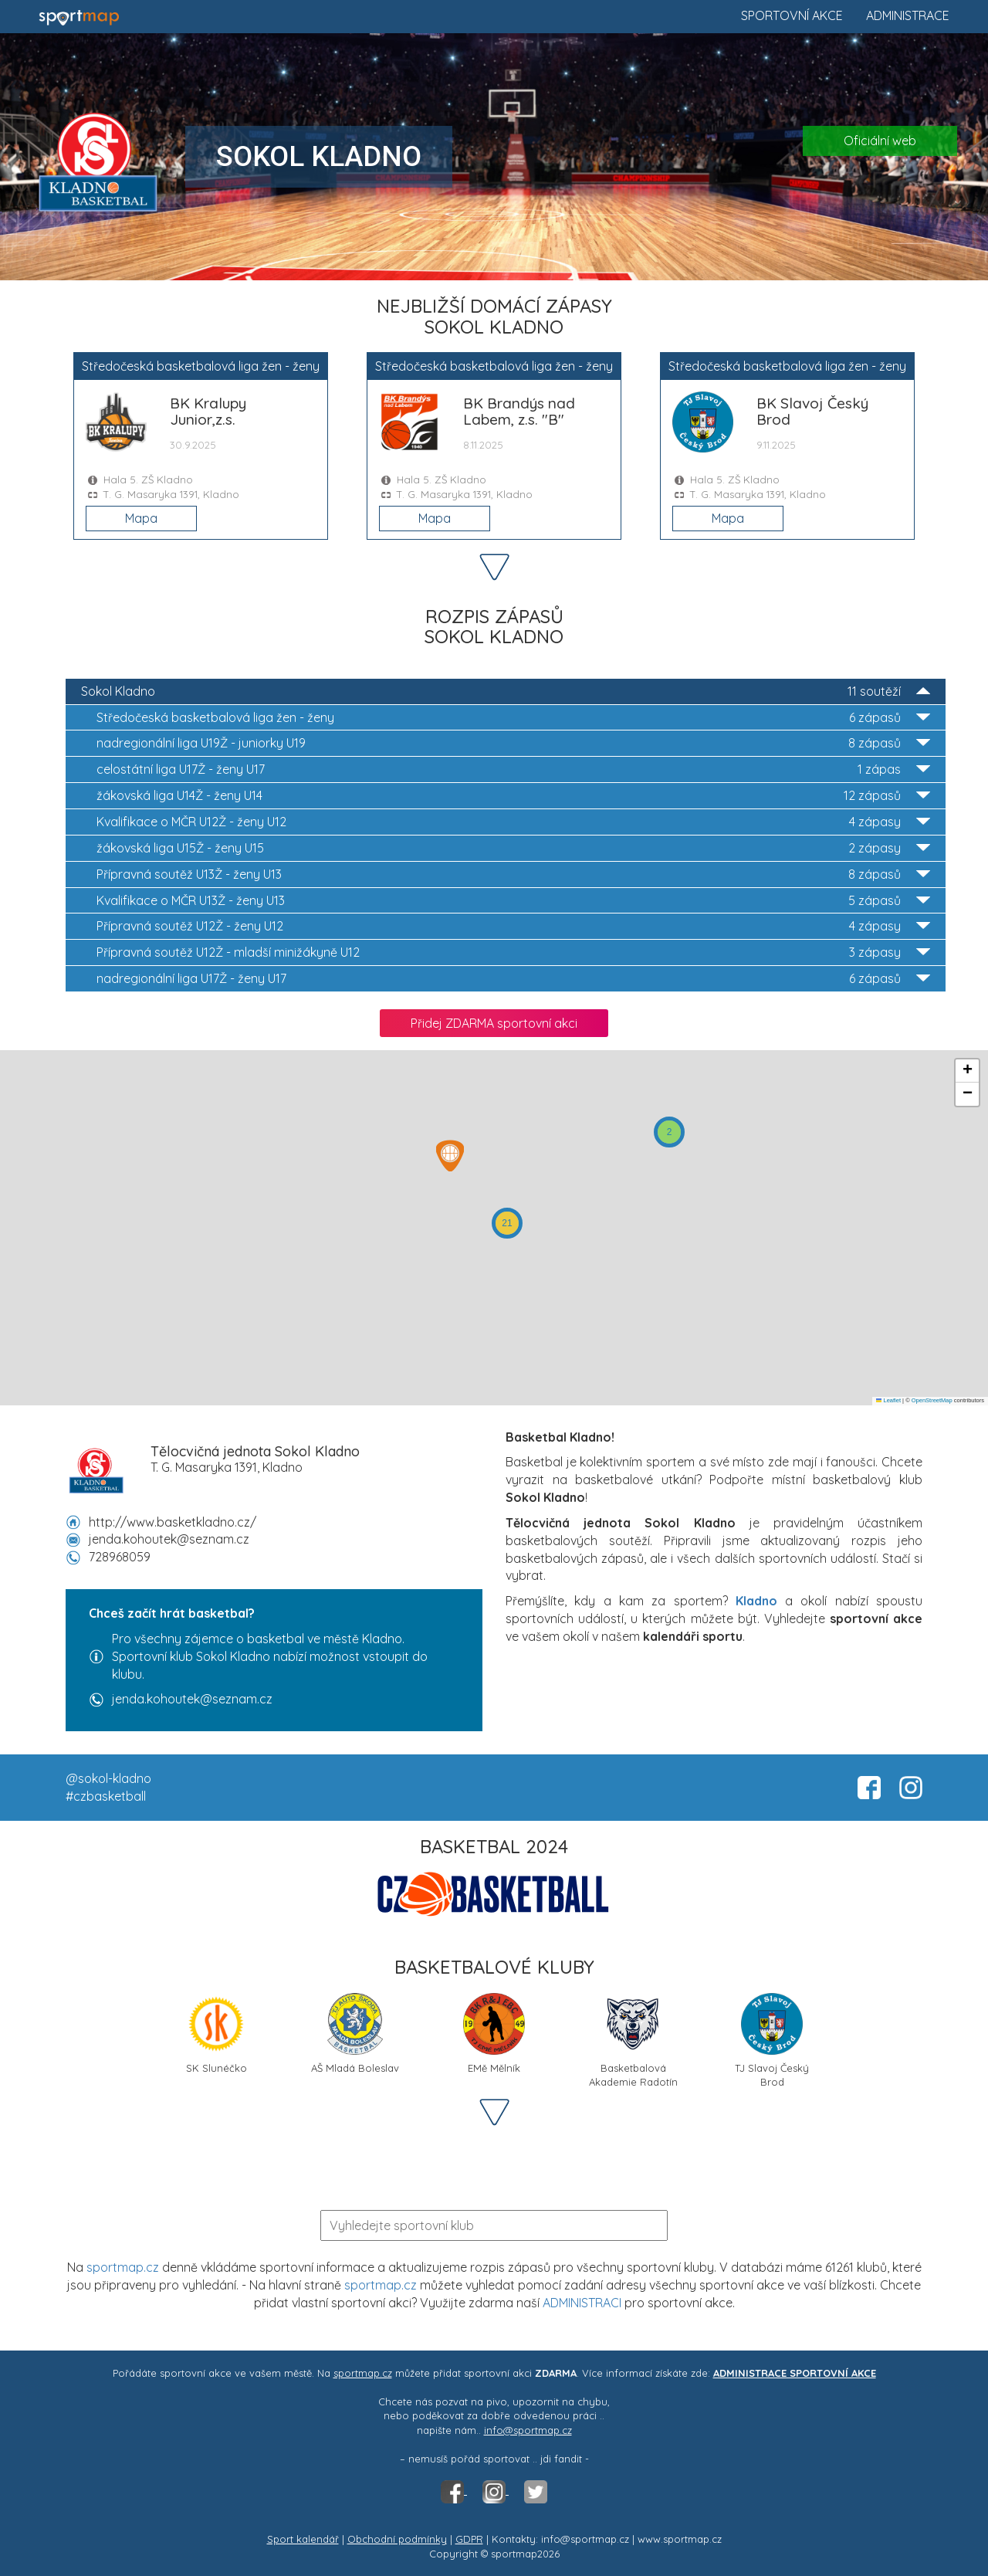 The width and height of the screenshot is (988, 2576). I want to click on Kvalifikace o MČR U13Ž - ženy U13, so click(513, 901).